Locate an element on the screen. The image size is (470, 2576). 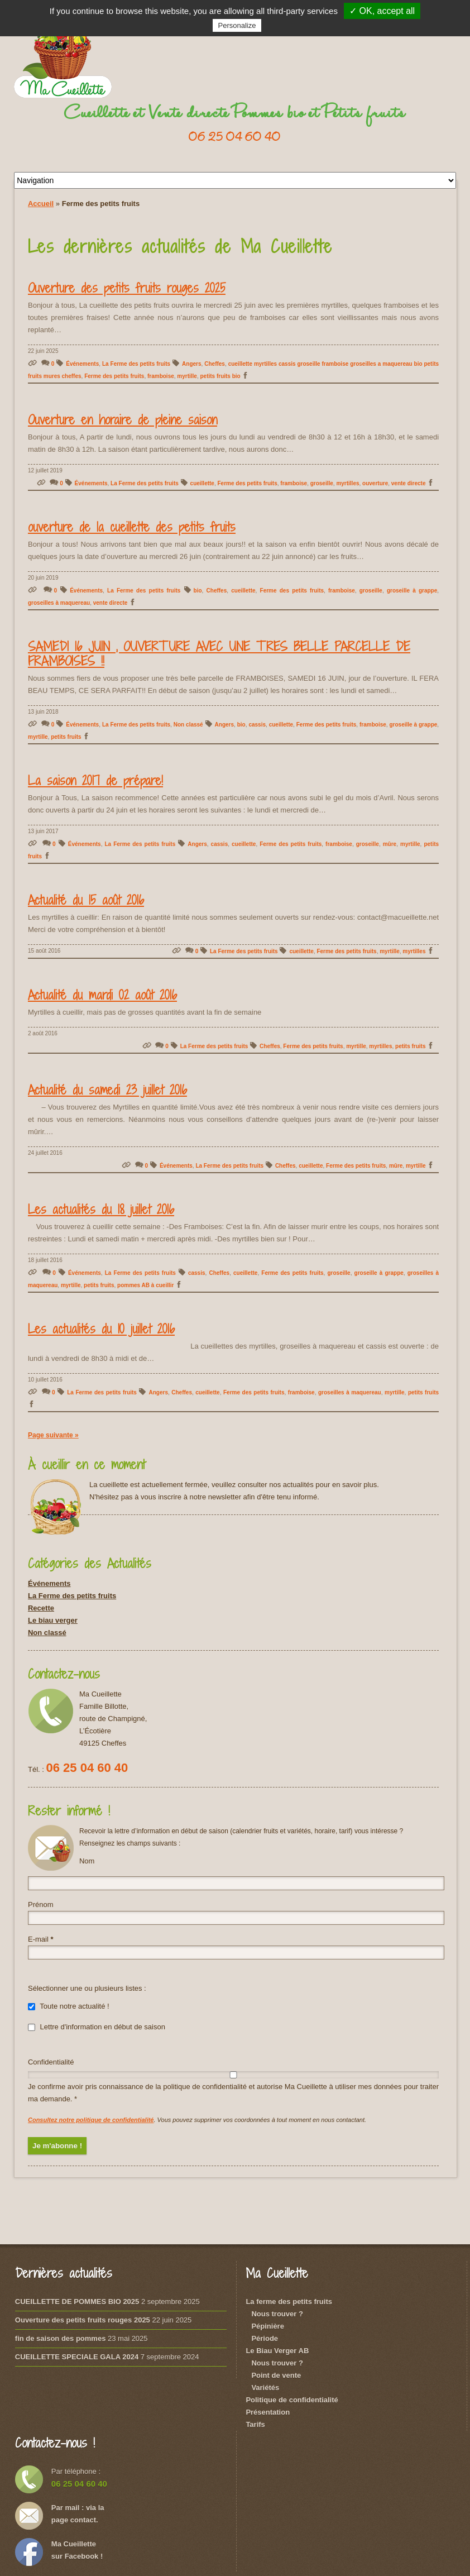
pommes AB à cueillir is located at coordinates (145, 1285).